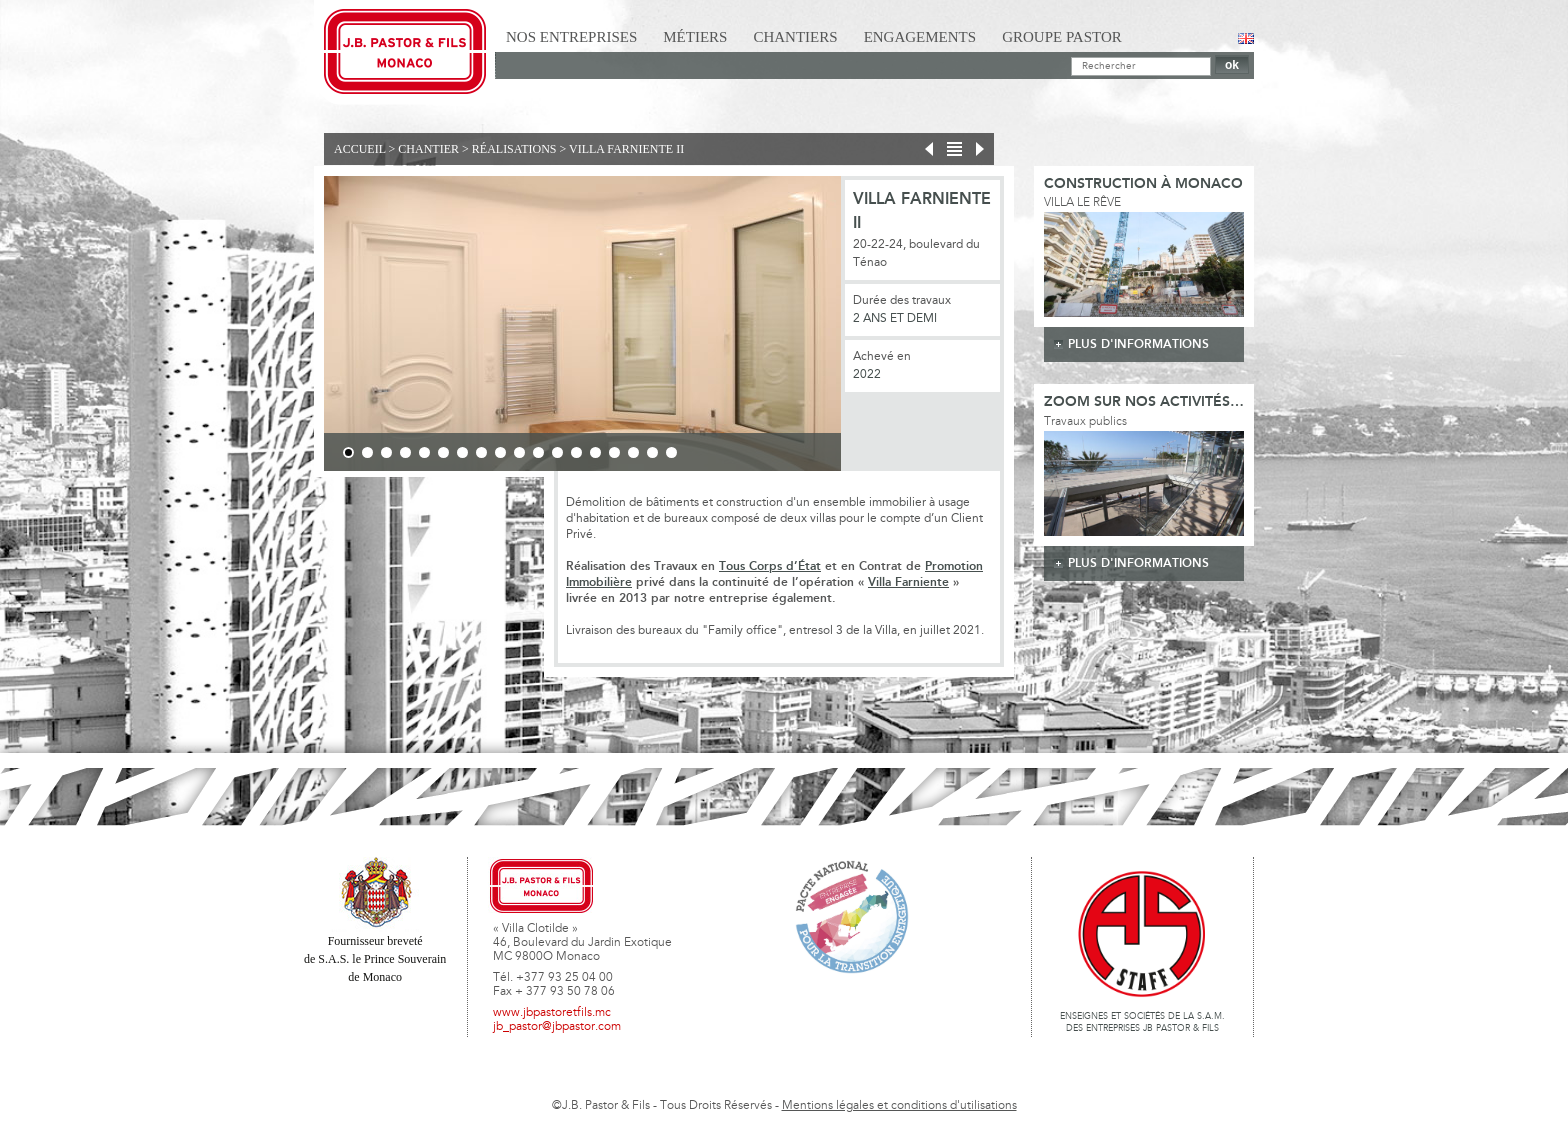 This screenshot has height=1137, width=1568. Describe the element at coordinates (633, 452) in the screenshot. I see `16` at that location.